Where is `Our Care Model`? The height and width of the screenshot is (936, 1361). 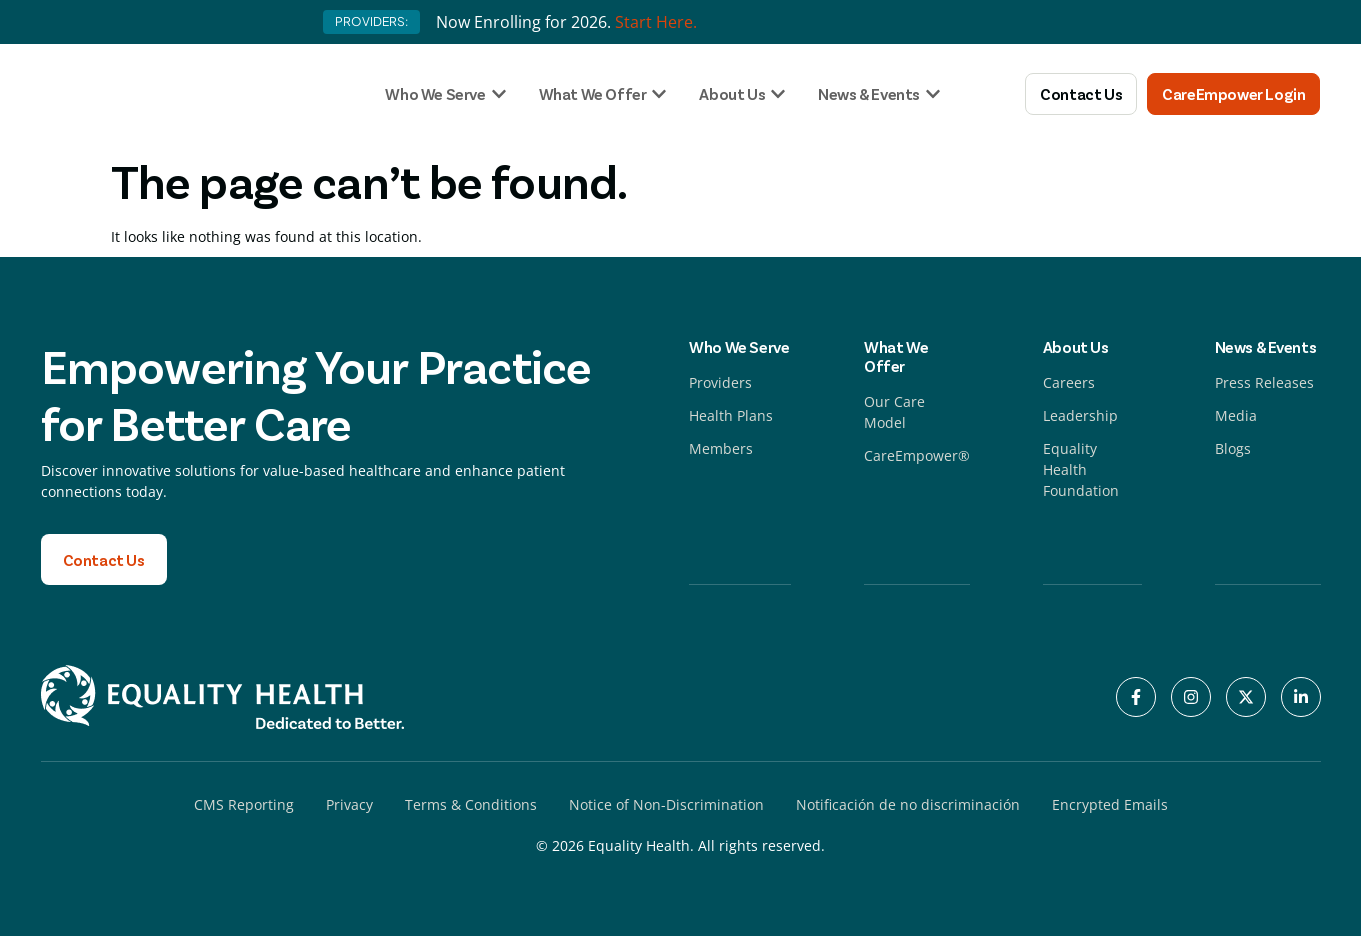 Our Care Model is located at coordinates (894, 412).